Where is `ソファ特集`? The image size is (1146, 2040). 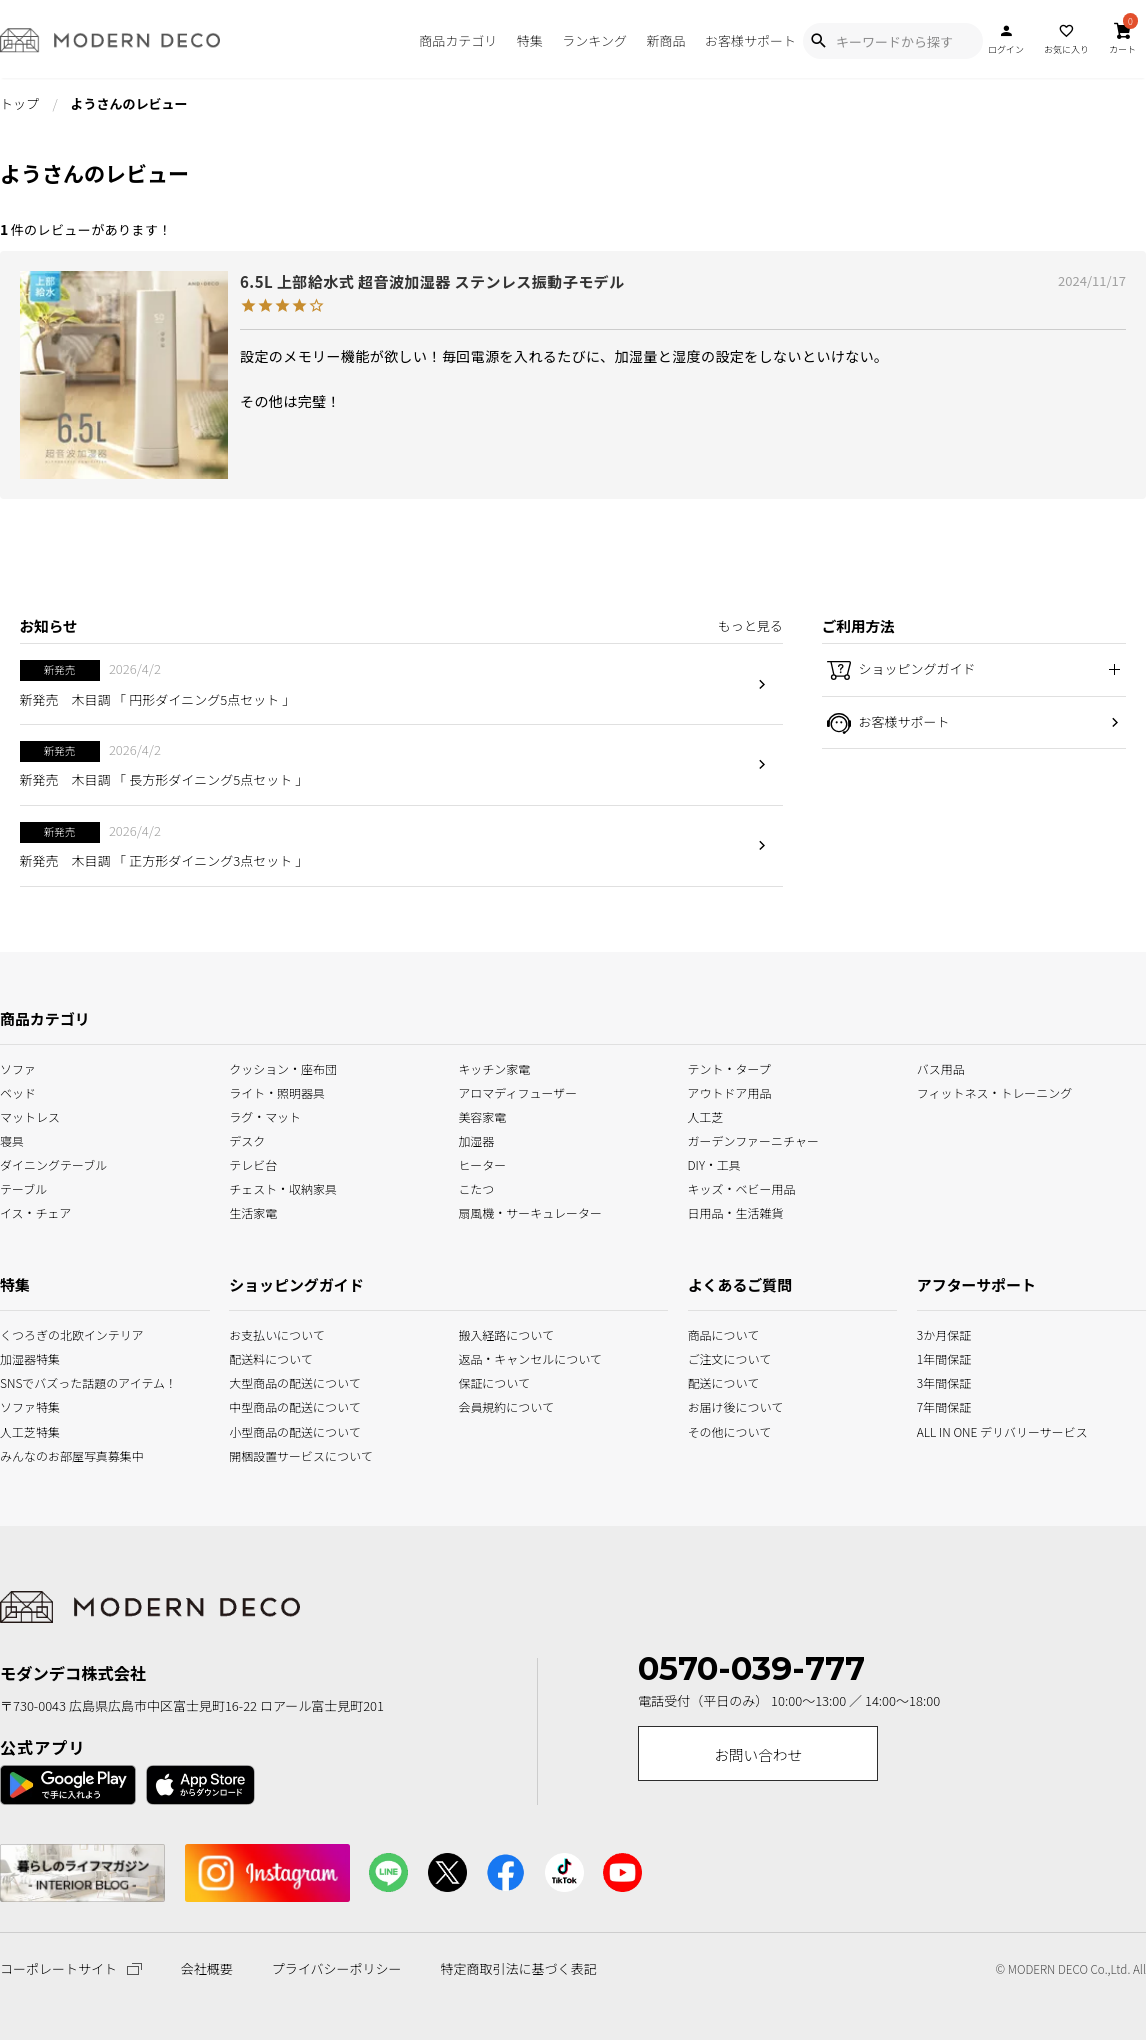
ソファ特集 is located at coordinates (21, 1405).